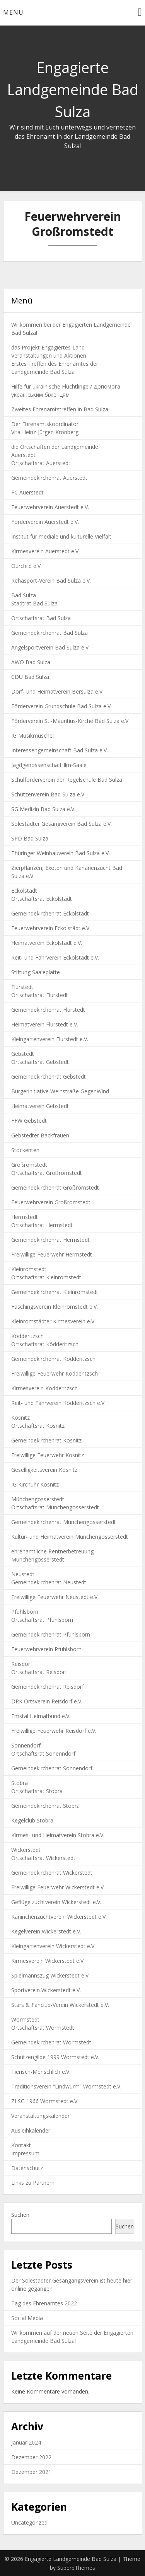 This screenshot has width=145, height=2576. What do you see at coordinates (40, 463) in the screenshot?
I see `Ortschaftsrat Auerstedt` at bounding box center [40, 463].